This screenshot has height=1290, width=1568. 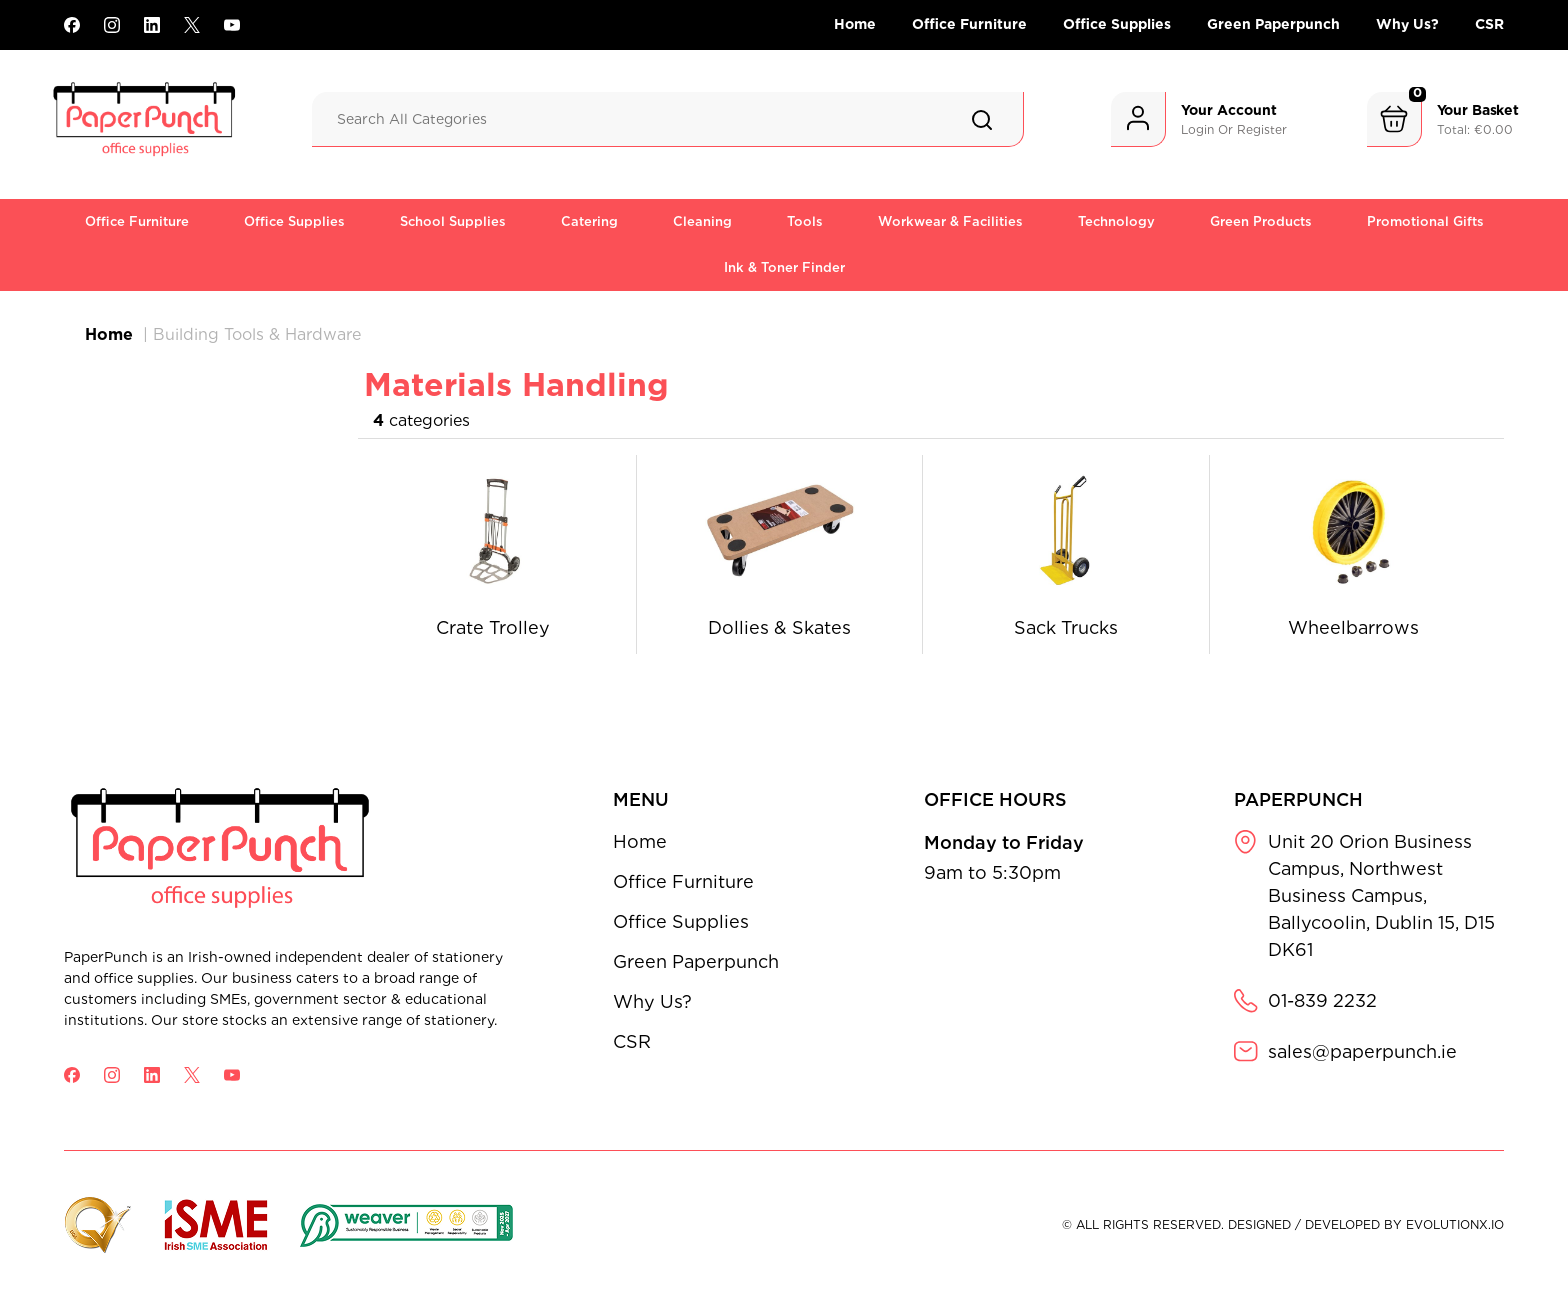 I want to click on Green Products, so click(x=1261, y=221).